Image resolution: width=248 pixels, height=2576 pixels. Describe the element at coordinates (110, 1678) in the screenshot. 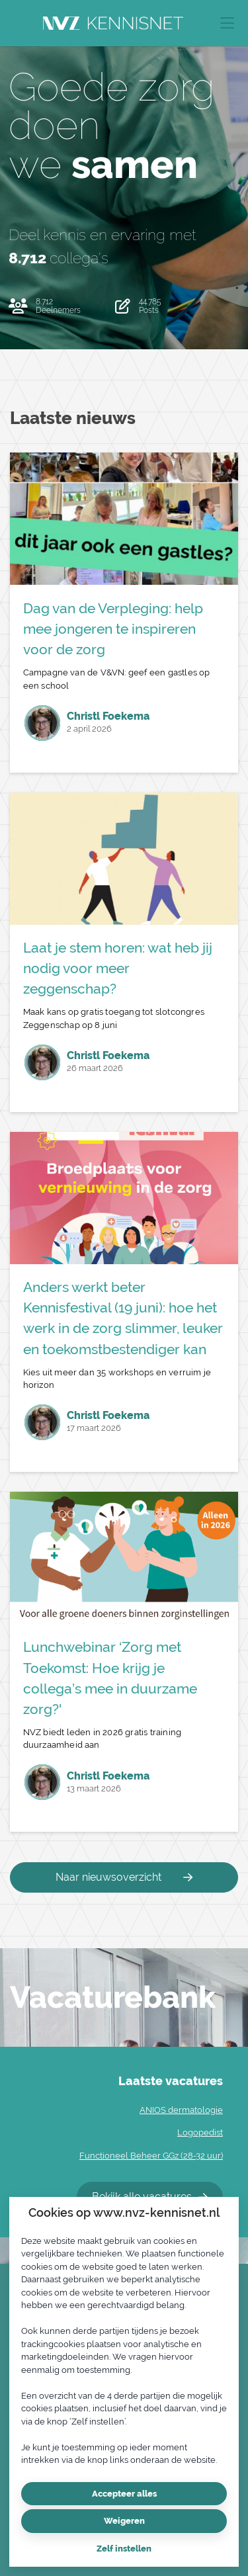

I see `Lunchwebinar ‘Zorg met Toekomst: Hoe krijg je collega’s mee in duurzame zorg?'` at that location.